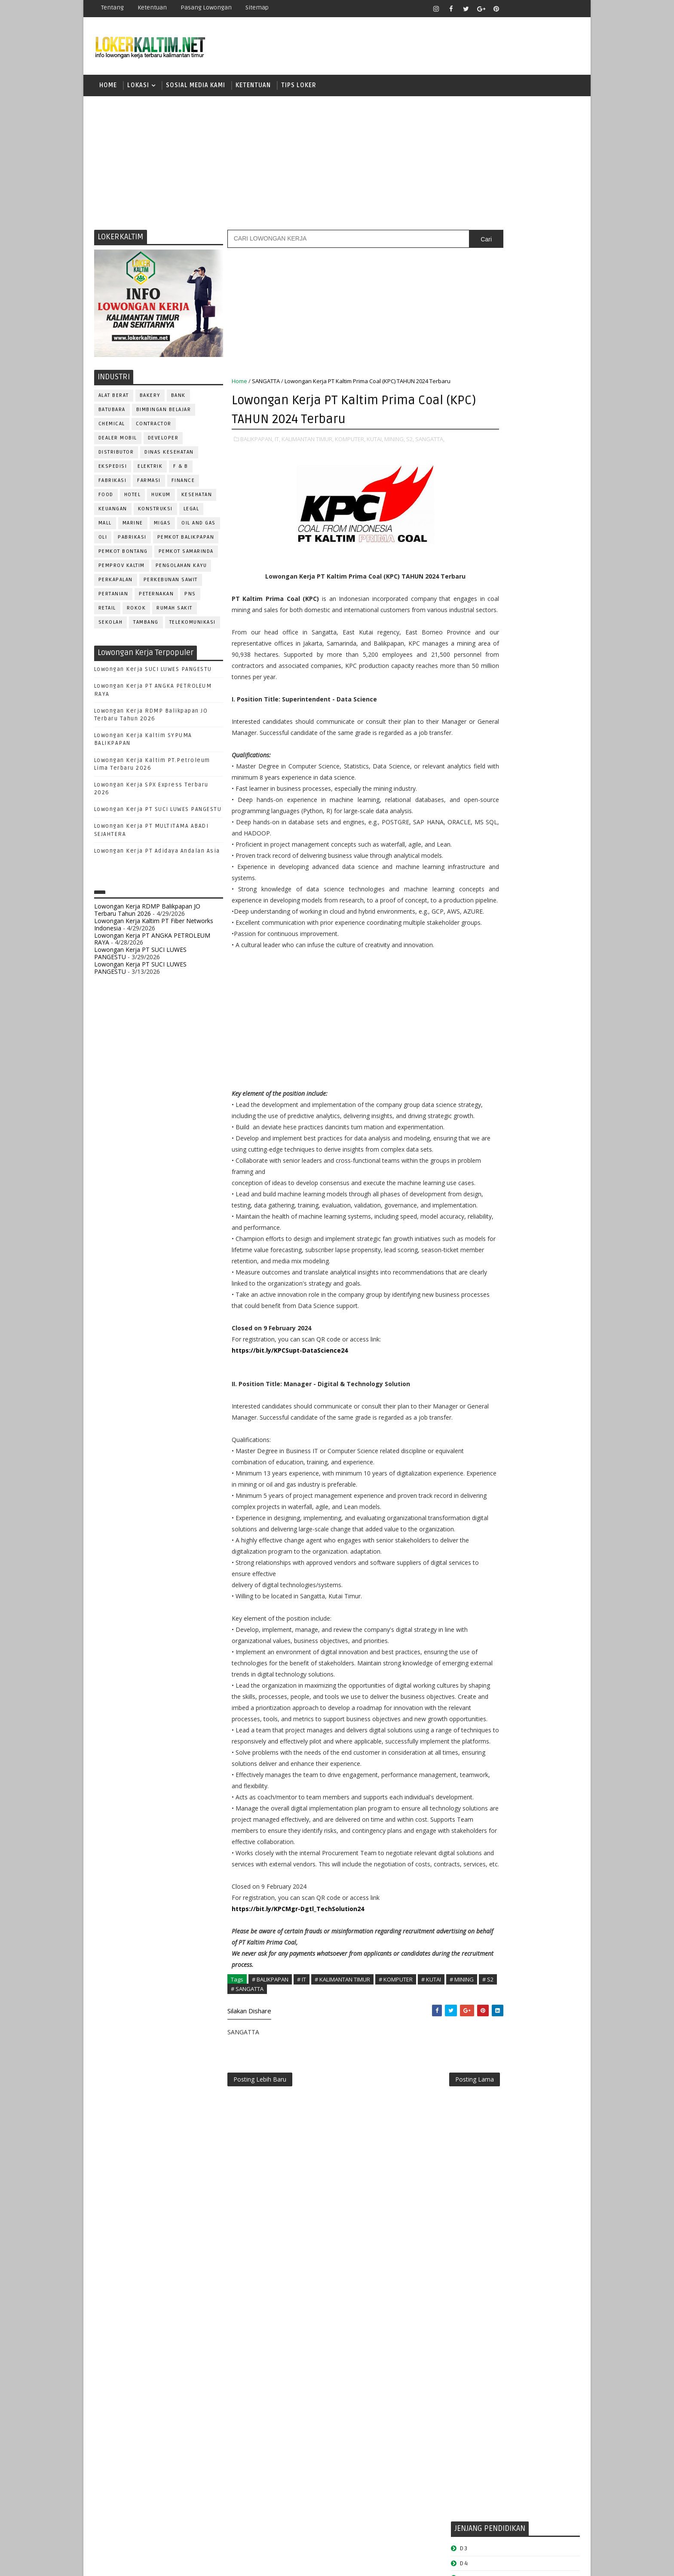 The width and height of the screenshot is (674, 2576). What do you see at coordinates (516, 939) in the screenshot?
I see `TRAINEE` at bounding box center [516, 939].